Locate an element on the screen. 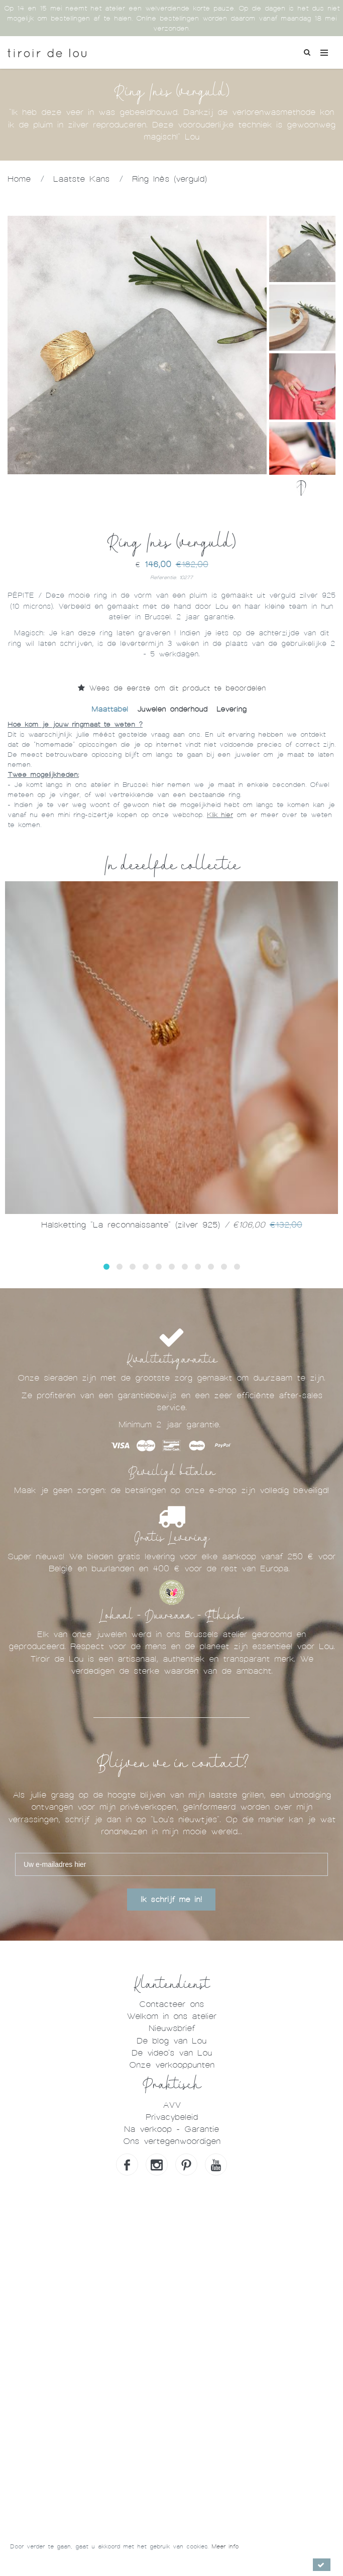 The height and width of the screenshot is (2576, 343). Ik schrijf me in! is located at coordinates (171, 1899).